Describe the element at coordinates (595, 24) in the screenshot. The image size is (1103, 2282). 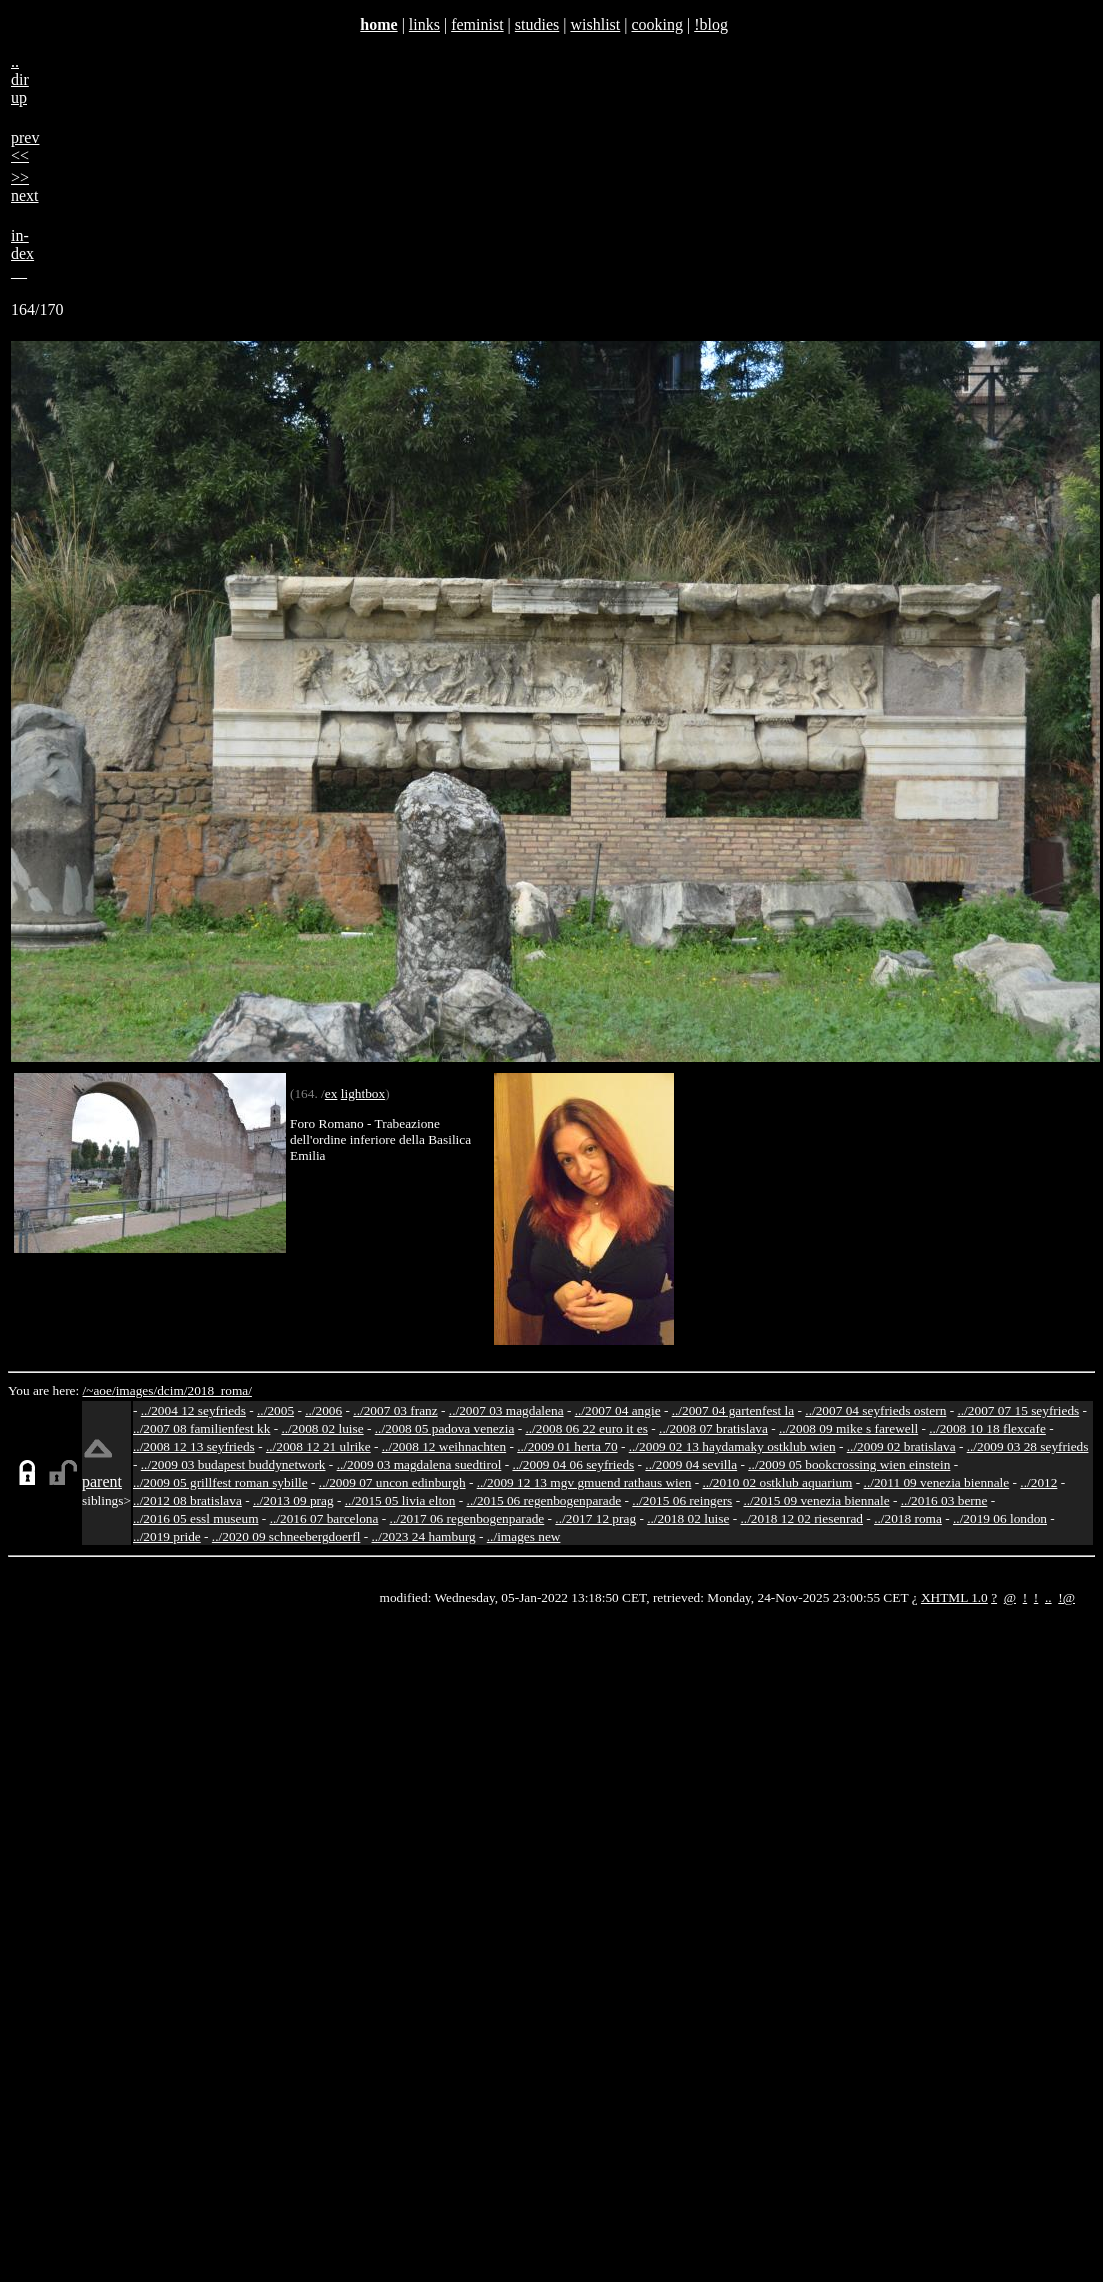
I see `wishlist` at that location.